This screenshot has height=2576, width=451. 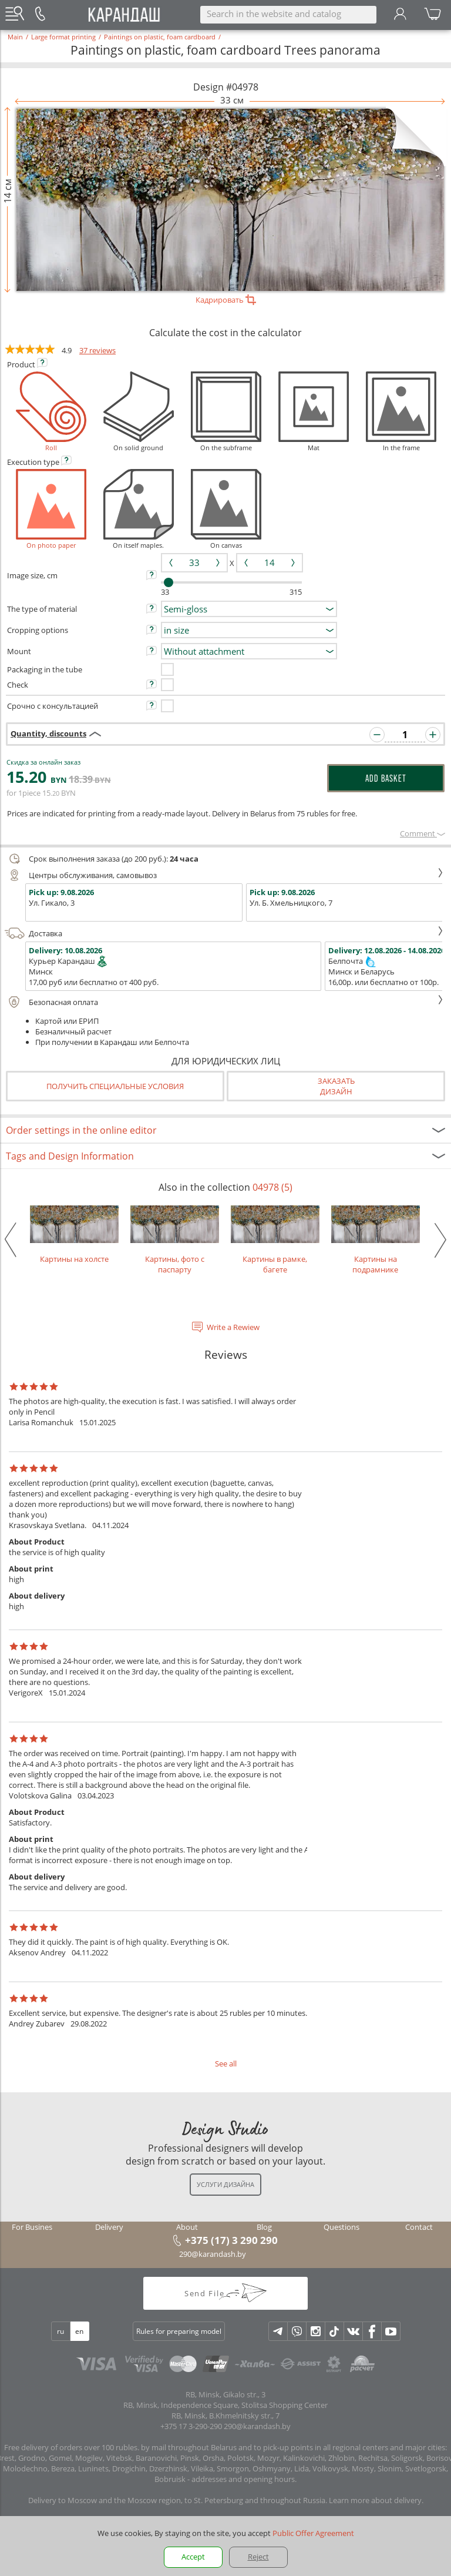 I want to click on Questions, so click(x=341, y=2227).